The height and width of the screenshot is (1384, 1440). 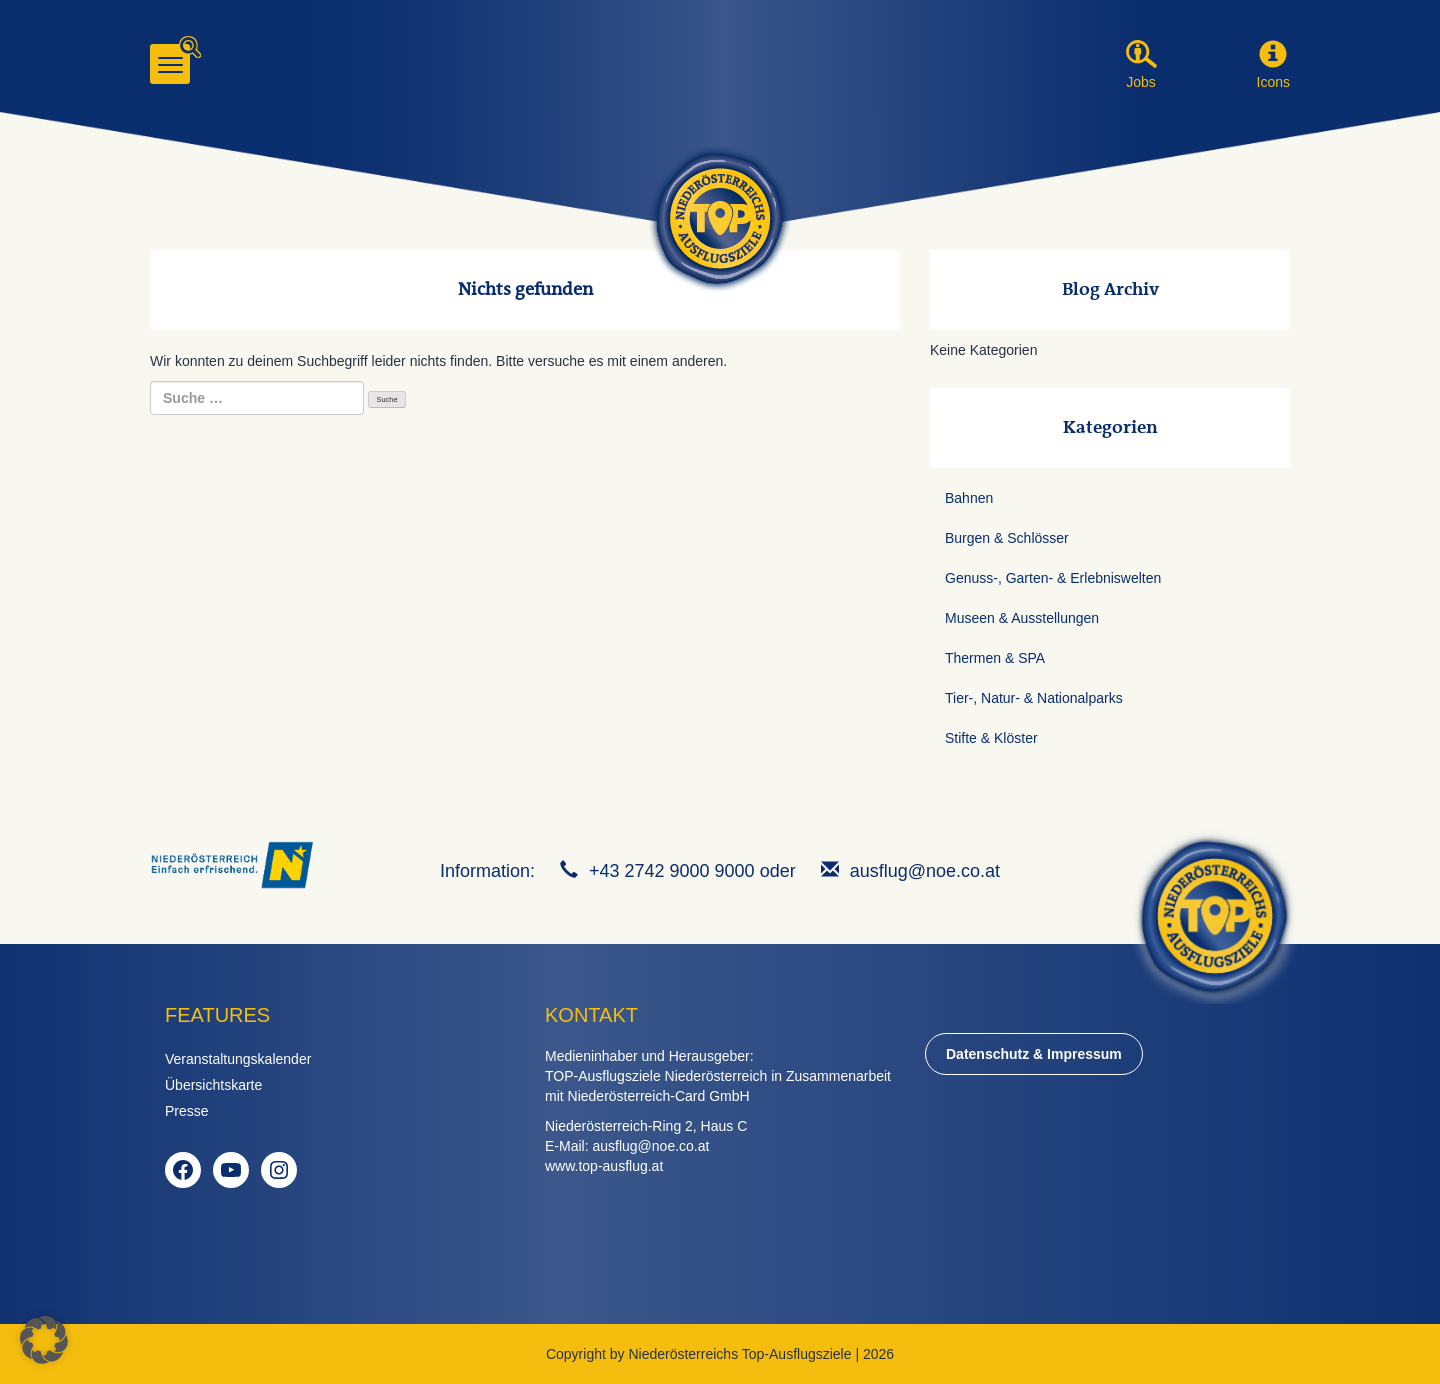 I want to click on Burgen & Schlösser, so click(x=1007, y=538).